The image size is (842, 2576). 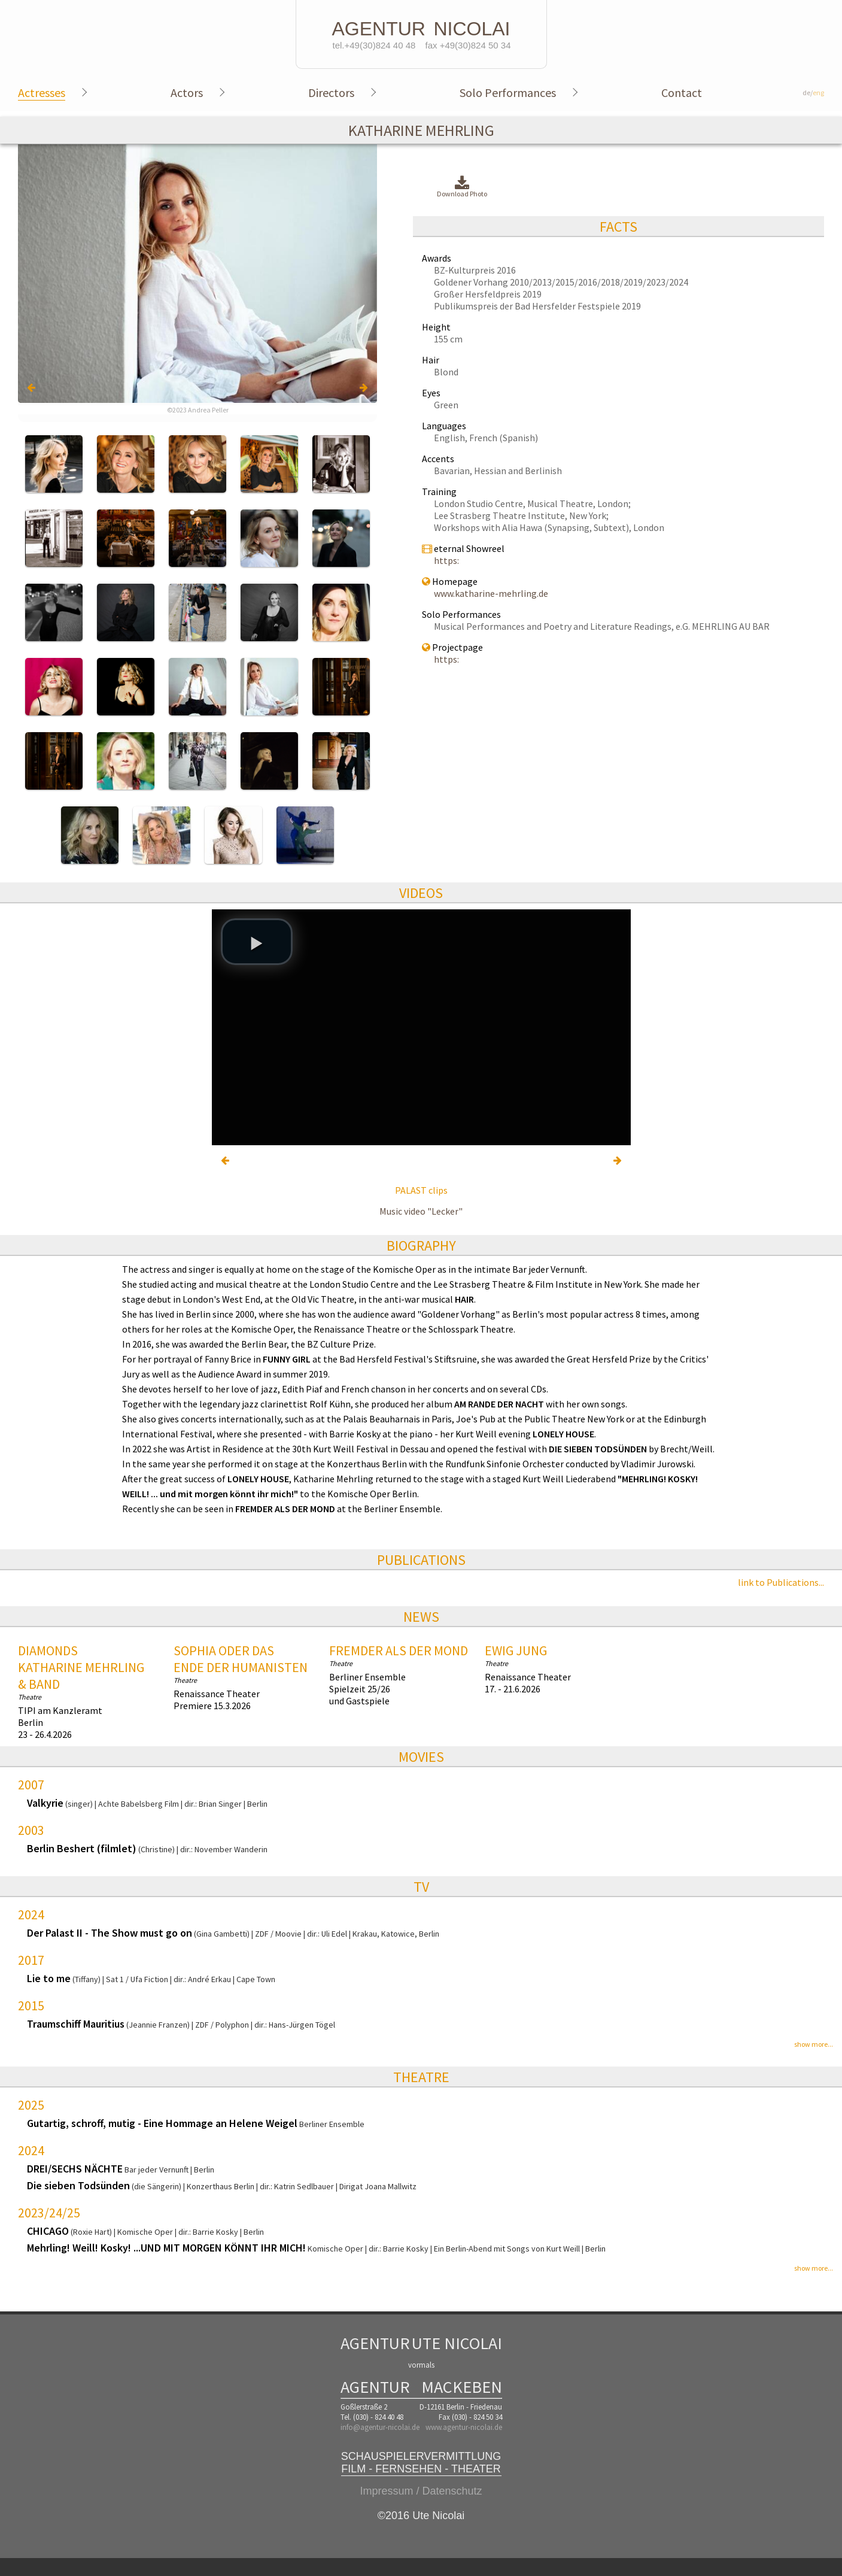 I want to click on Download Photo, so click(x=462, y=187).